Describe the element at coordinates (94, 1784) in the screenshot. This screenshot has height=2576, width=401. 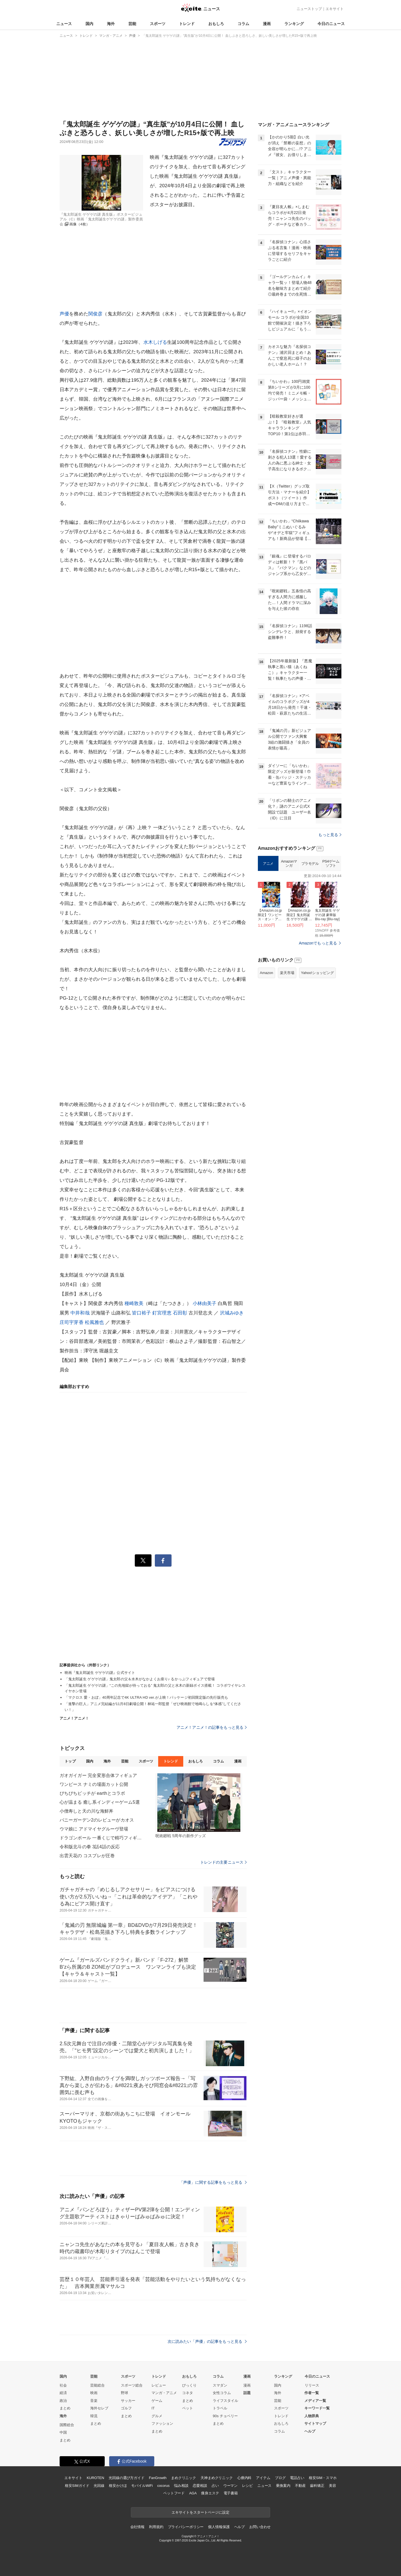
I see `ワンピース ナミの場面カット公開` at that location.